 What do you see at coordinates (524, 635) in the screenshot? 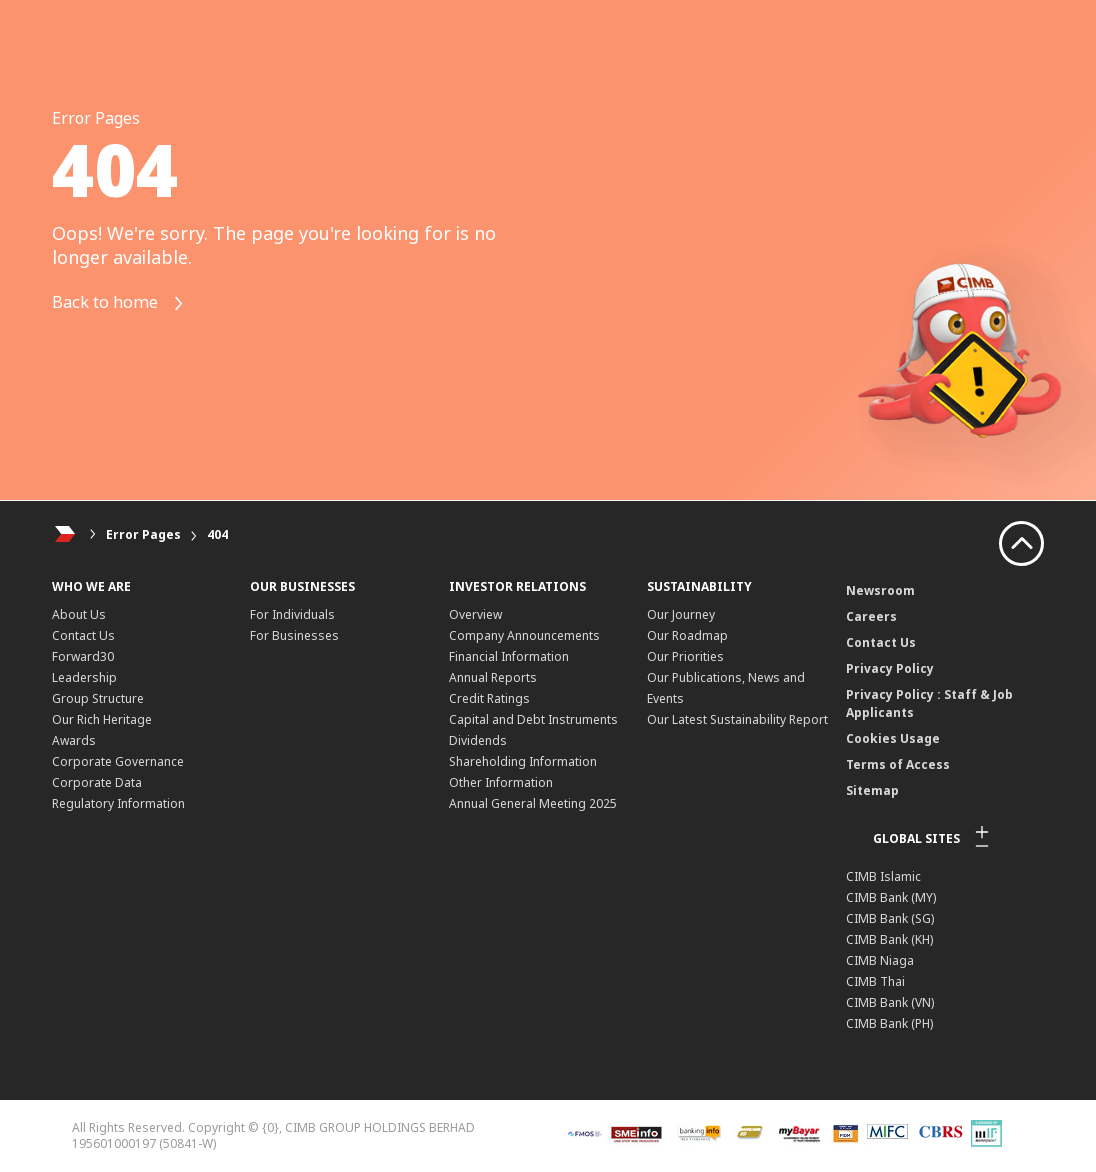
I see `Company Announcements` at bounding box center [524, 635].